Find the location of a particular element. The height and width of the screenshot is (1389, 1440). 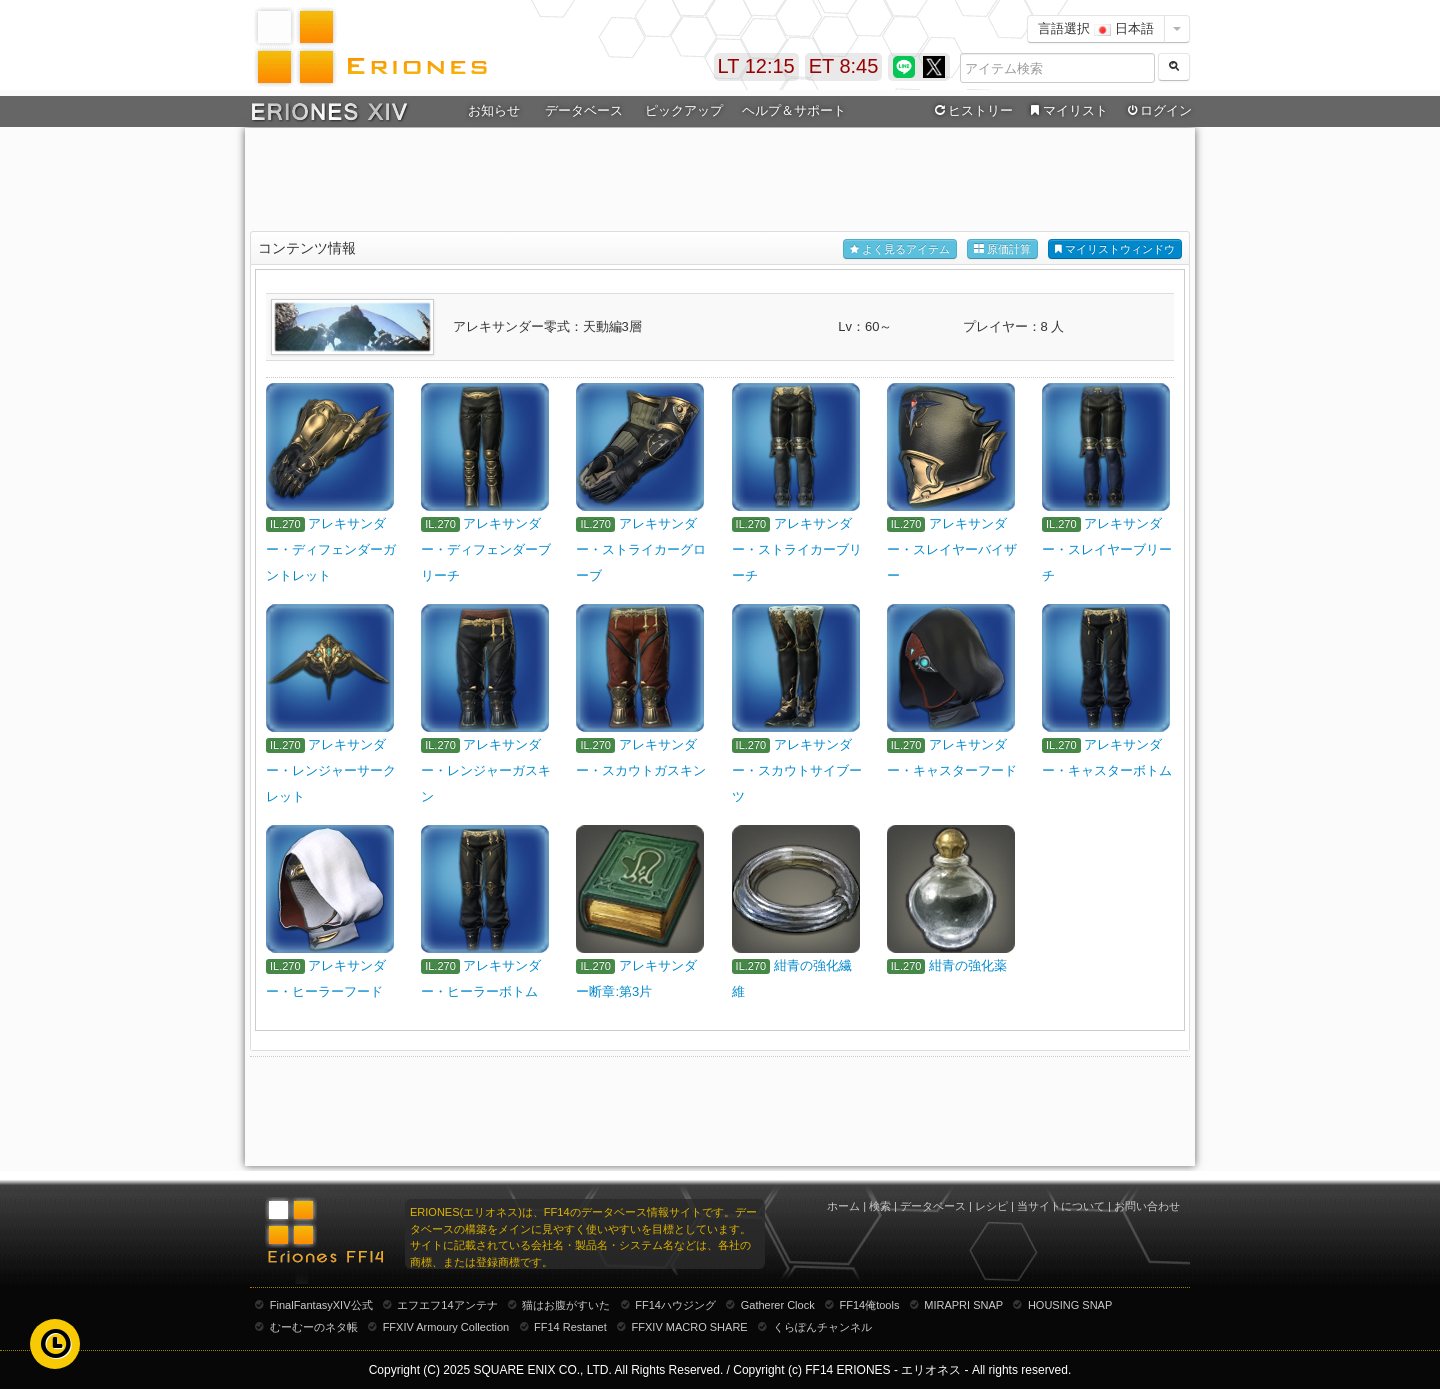

くらぽんチャンネル is located at coordinates (822, 1327).